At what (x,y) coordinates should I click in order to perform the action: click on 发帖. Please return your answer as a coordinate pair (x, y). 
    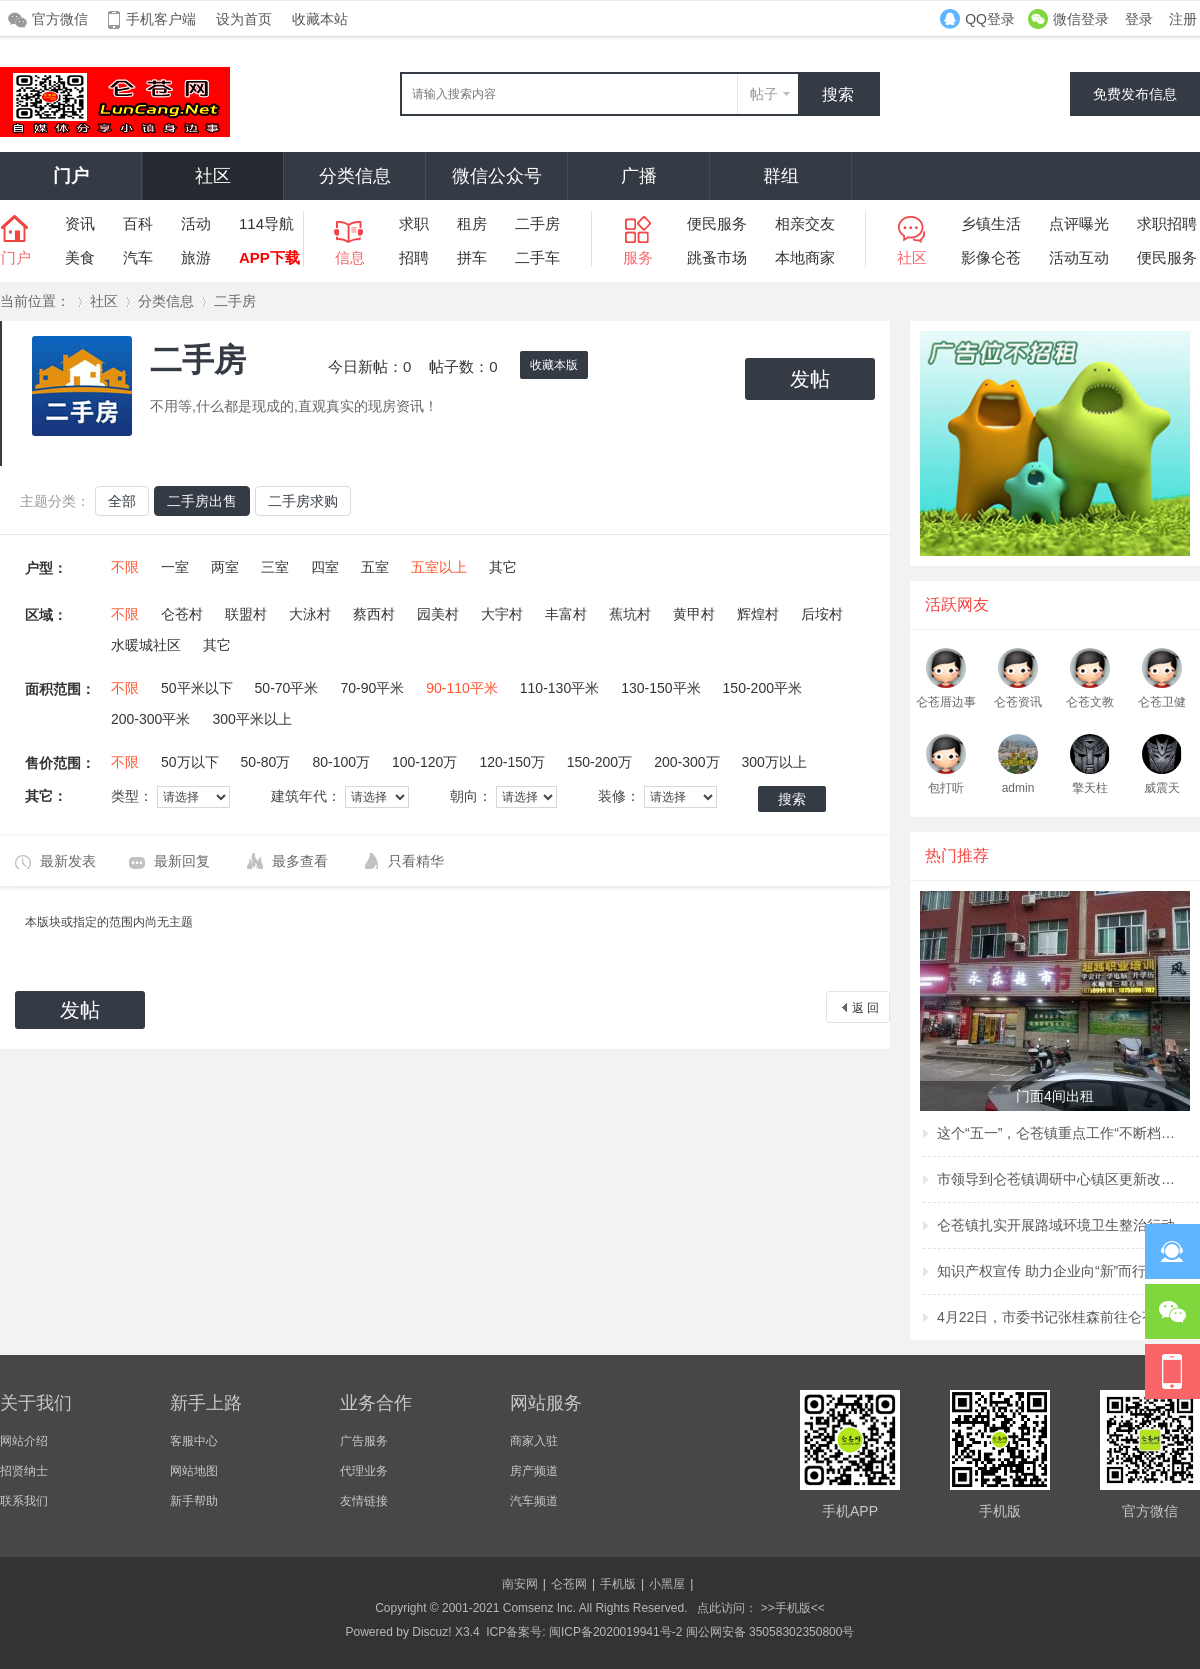
    Looking at the image, I should click on (810, 379).